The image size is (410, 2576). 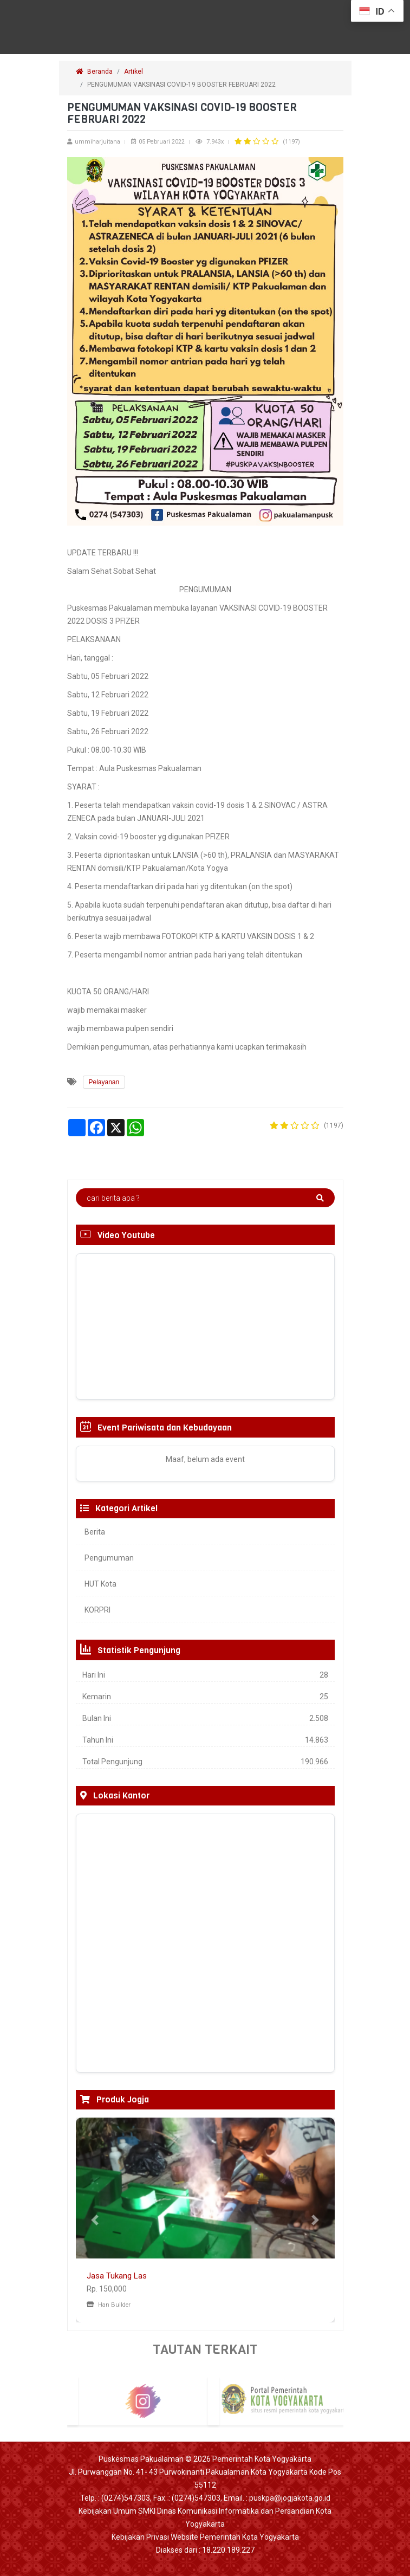 I want to click on [button], so click(x=95, y=2220).